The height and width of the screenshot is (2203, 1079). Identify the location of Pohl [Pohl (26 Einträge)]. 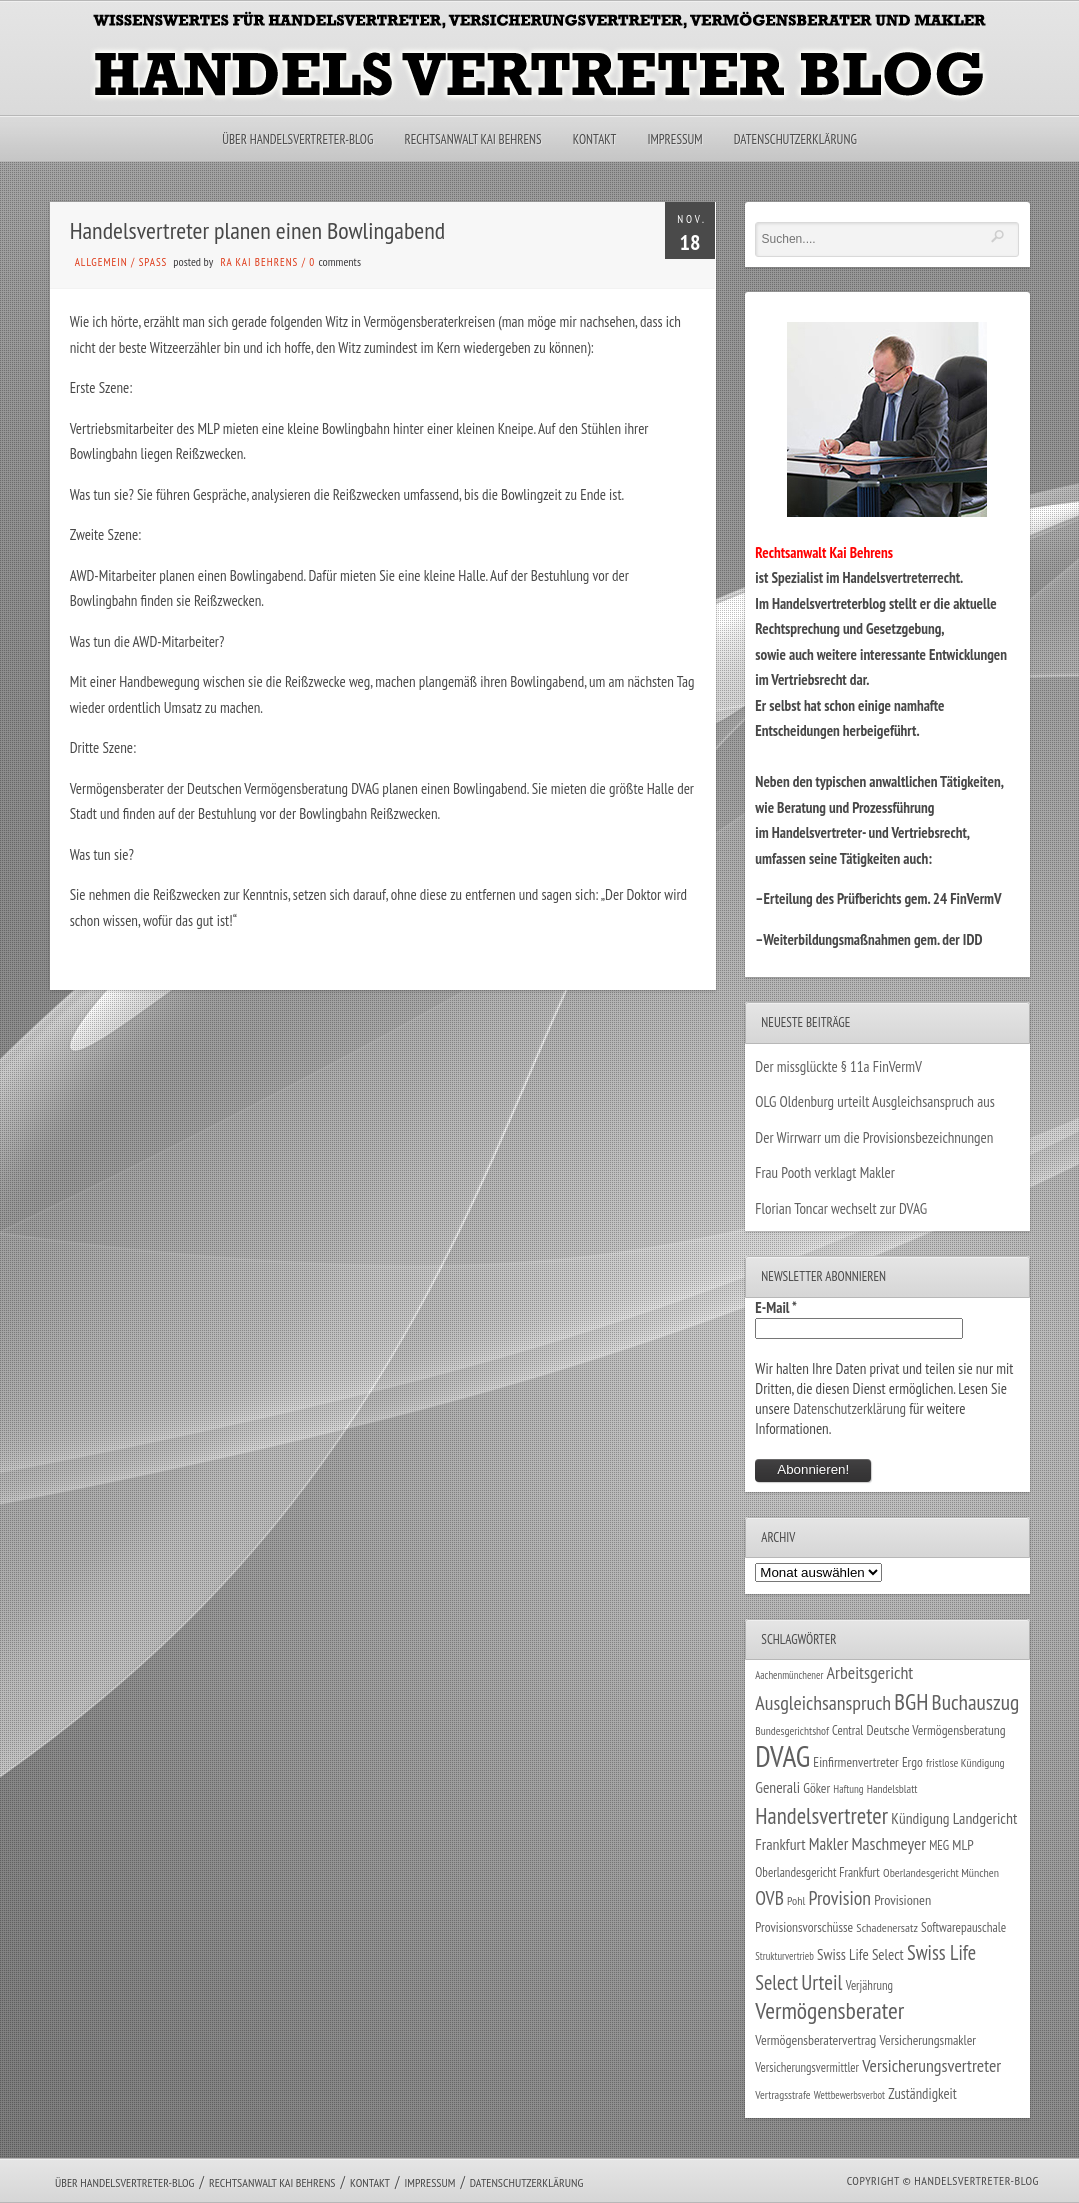
(796, 1900).